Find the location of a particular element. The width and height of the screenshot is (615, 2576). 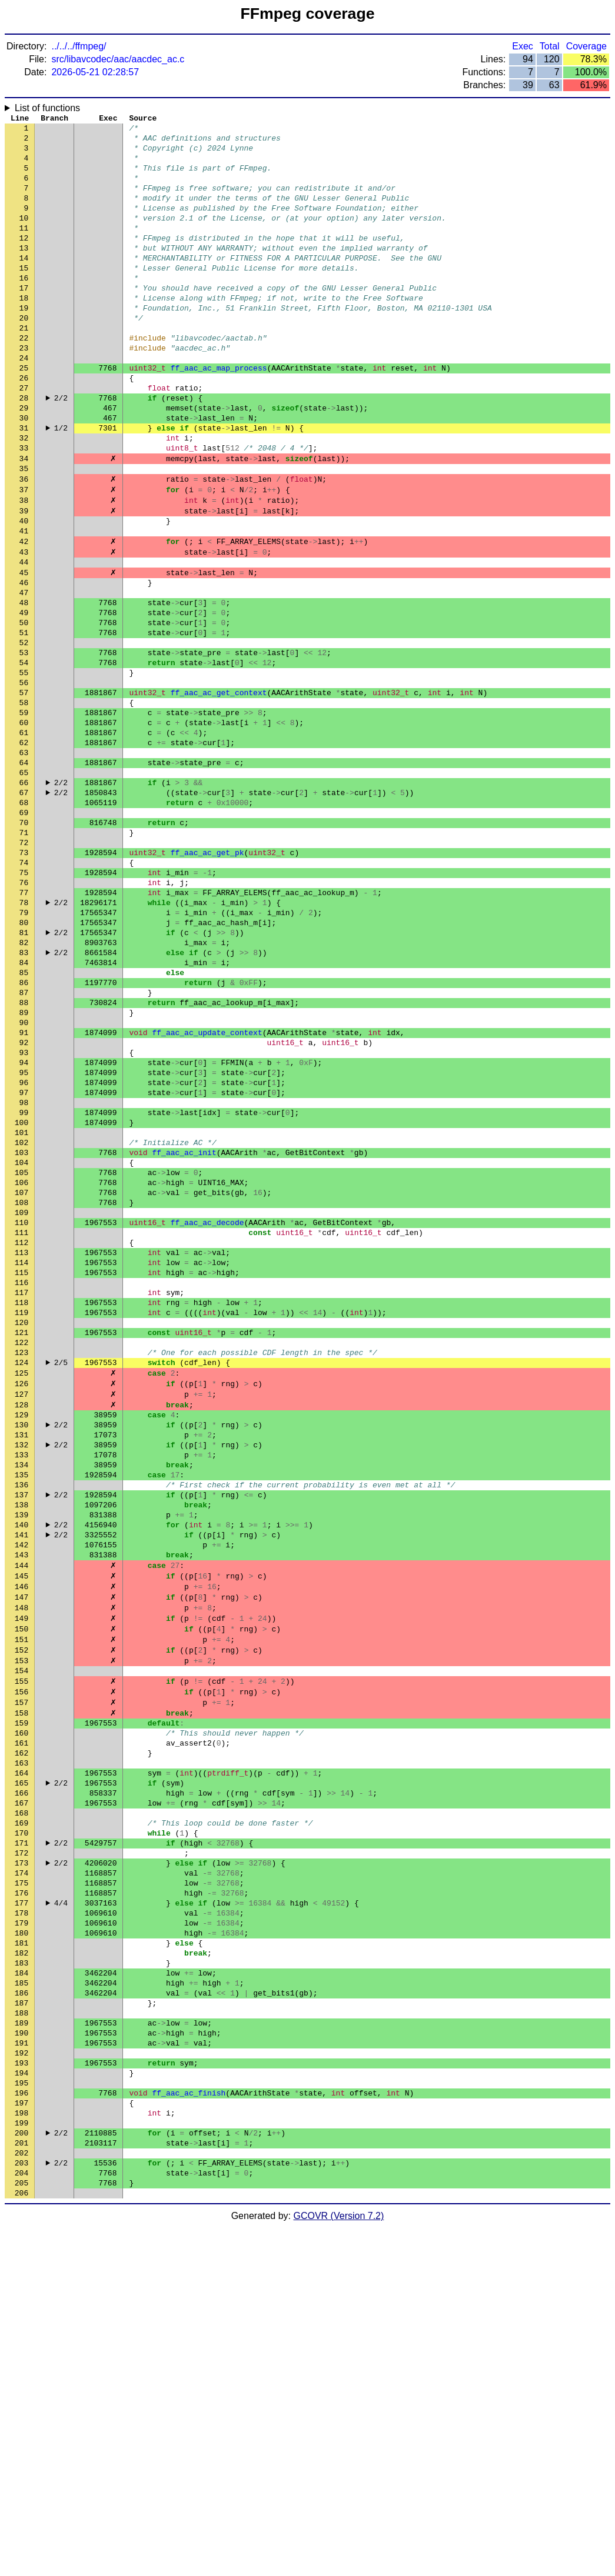

52 is located at coordinates (24, 731).